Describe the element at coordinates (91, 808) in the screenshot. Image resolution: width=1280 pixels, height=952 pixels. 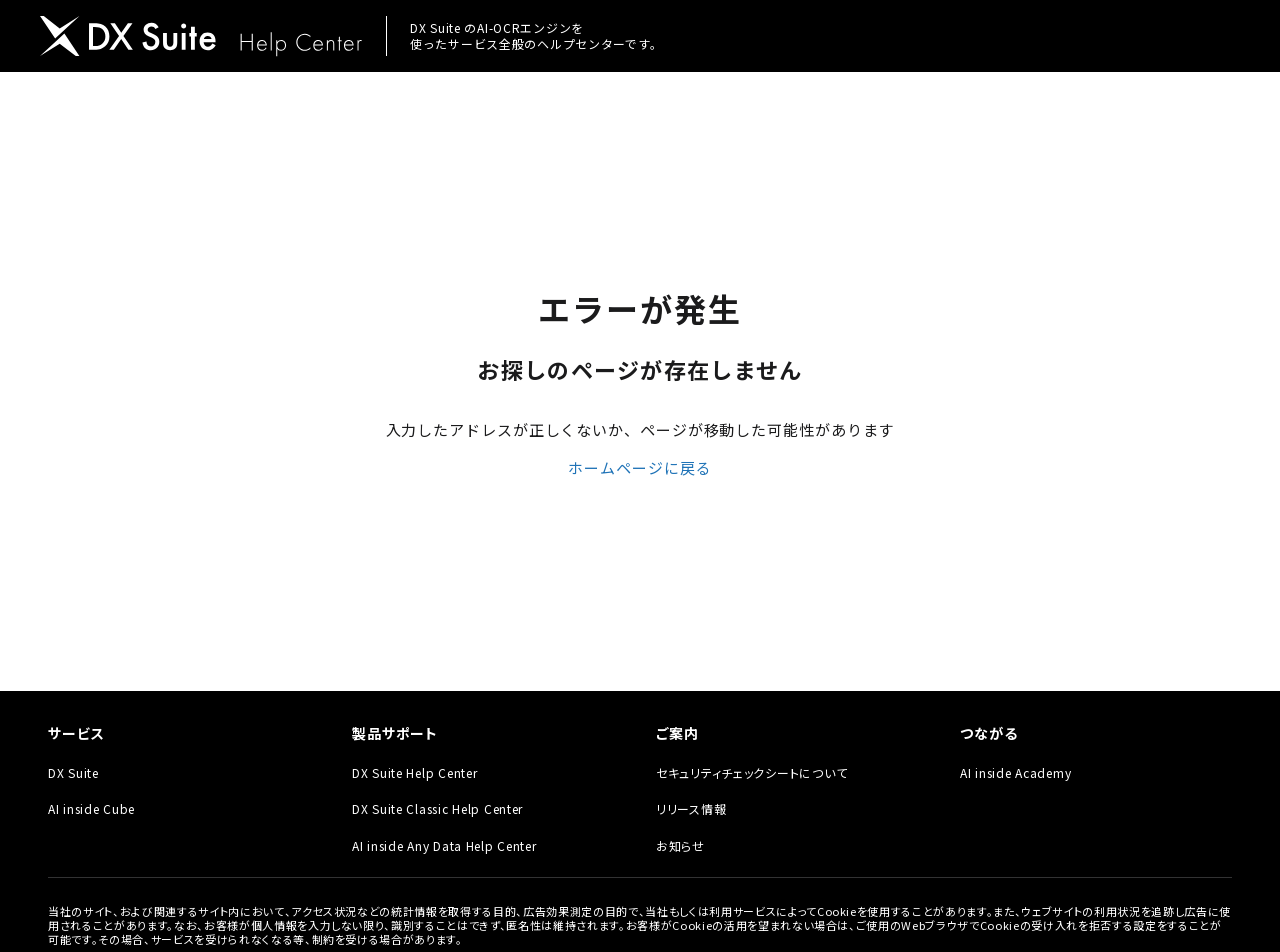
I see `AI inside Cube` at that location.